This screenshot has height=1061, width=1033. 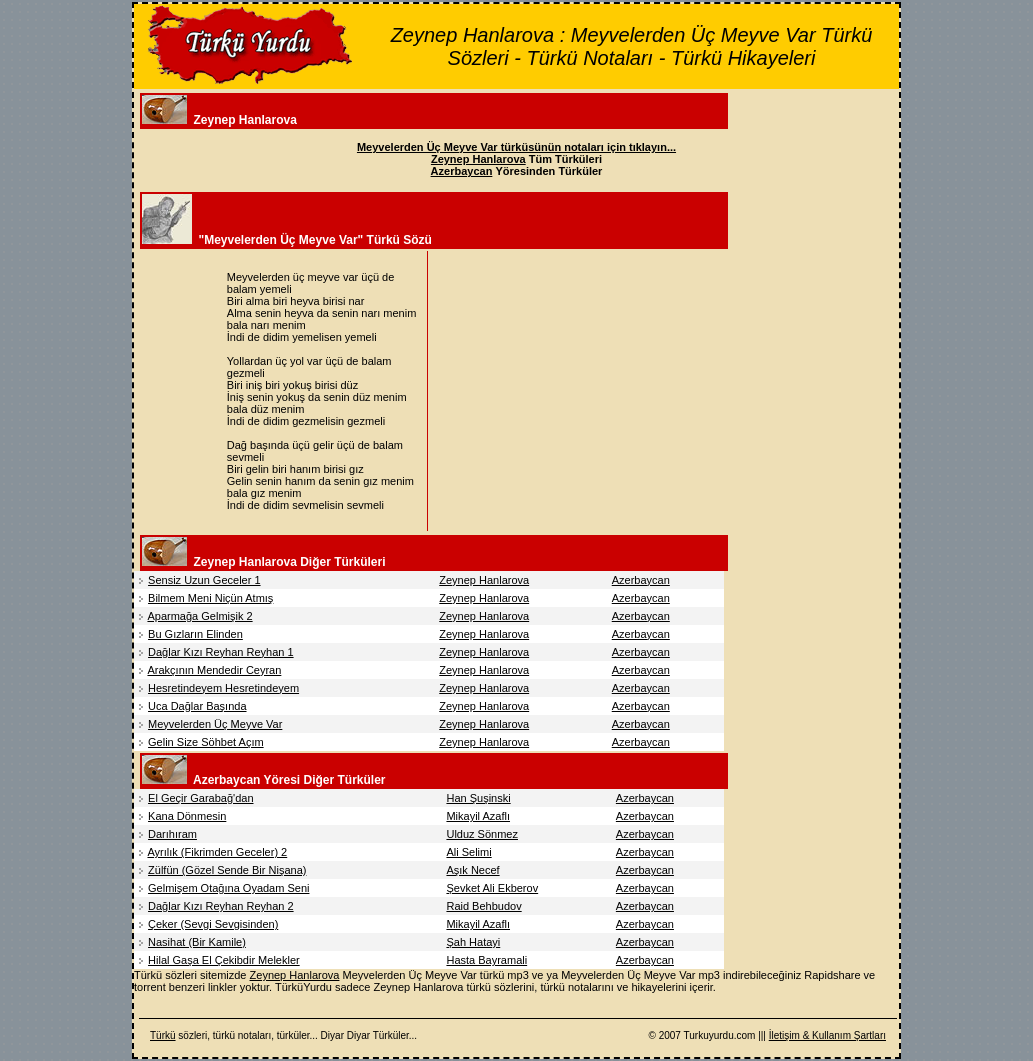 What do you see at coordinates (206, 742) in the screenshot?
I see `Gelin Size Söhbet Açım` at bounding box center [206, 742].